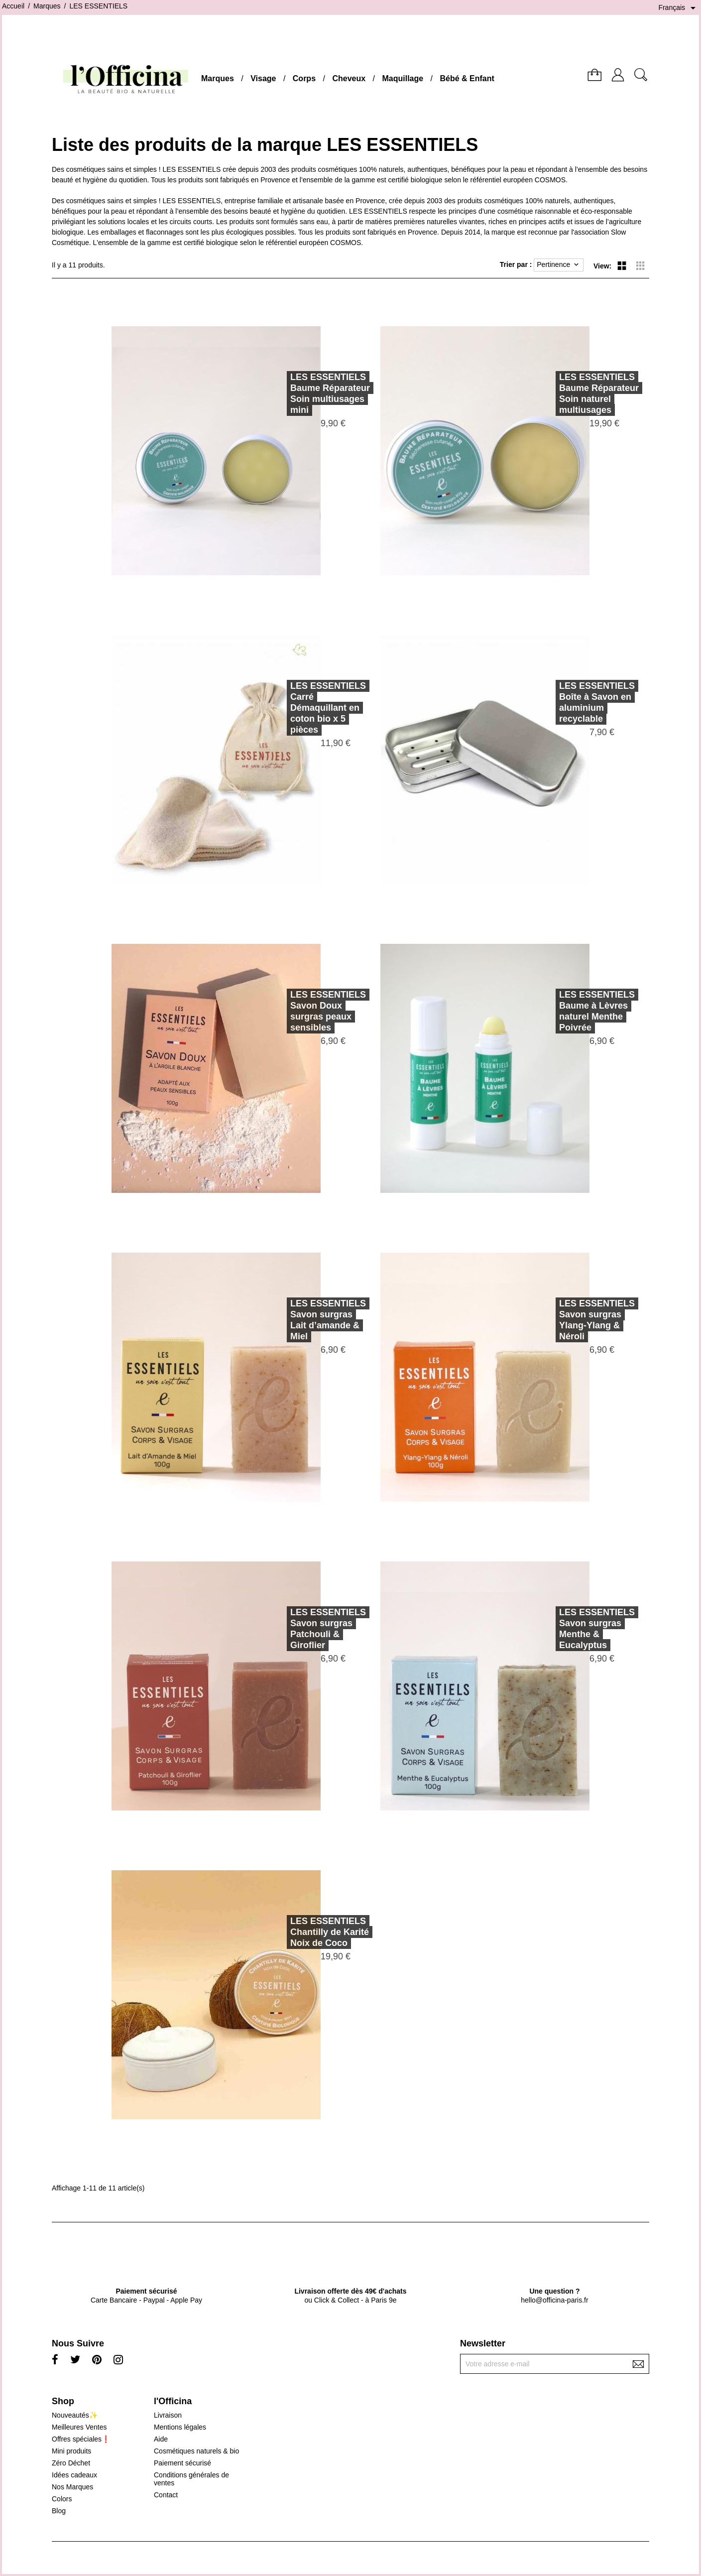 The image size is (701, 2576). I want to click on Zéro Déchet, so click(71, 2463).